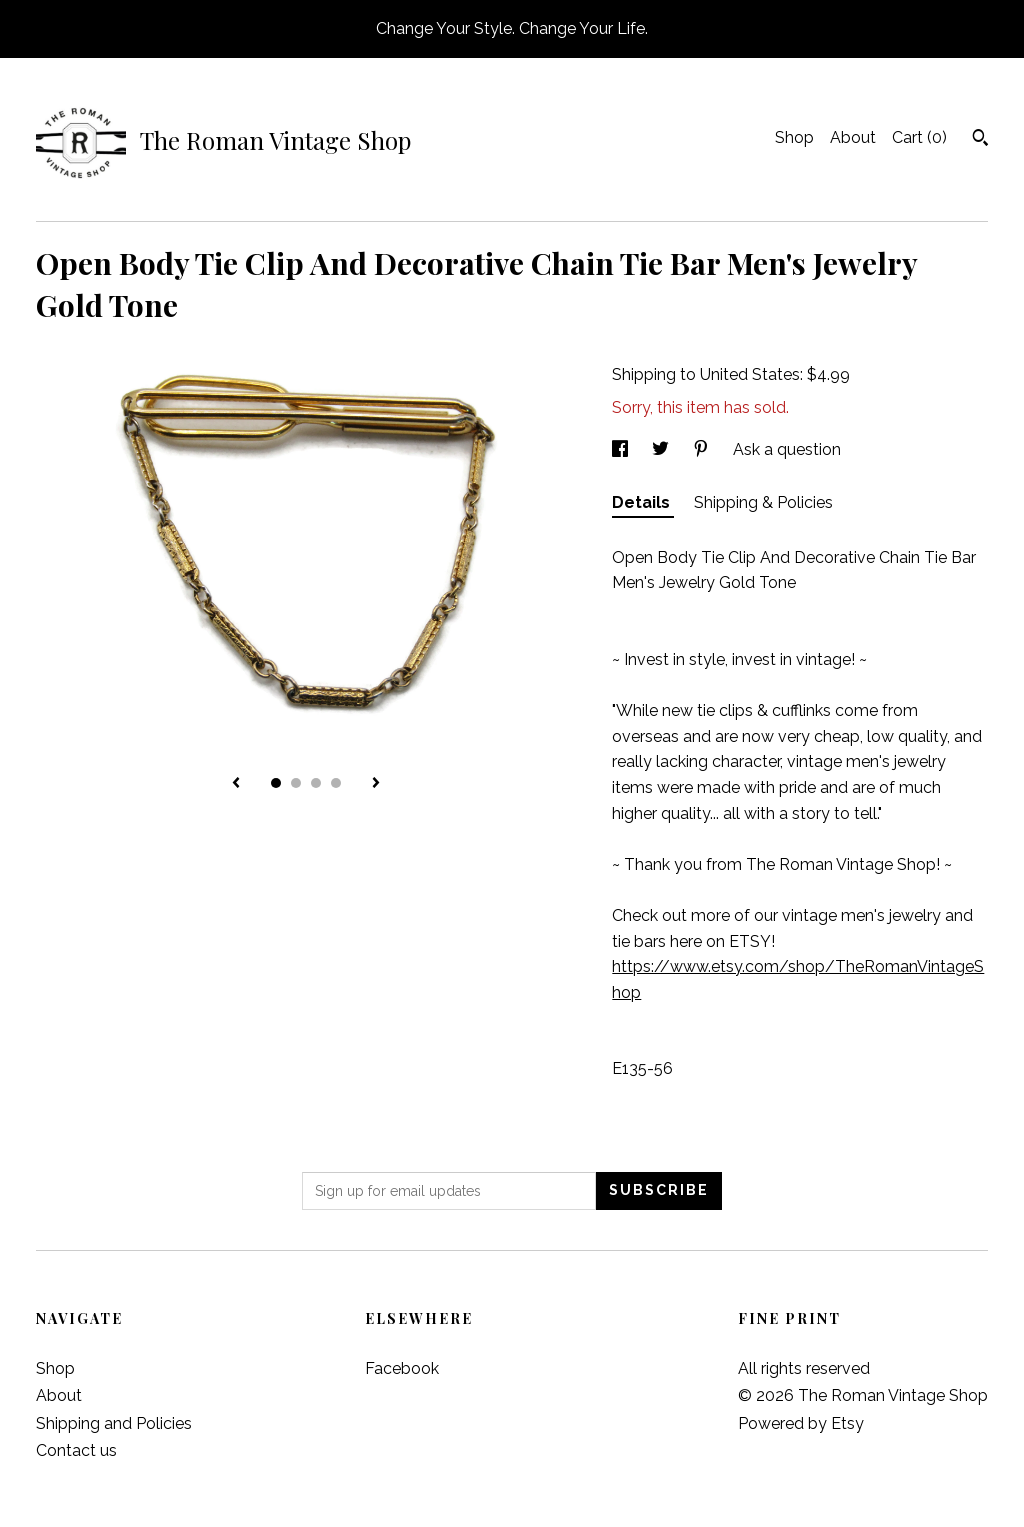 Image resolution: width=1024 pixels, height=1527 pixels. What do you see at coordinates (750, 374) in the screenshot?
I see `United States` at bounding box center [750, 374].